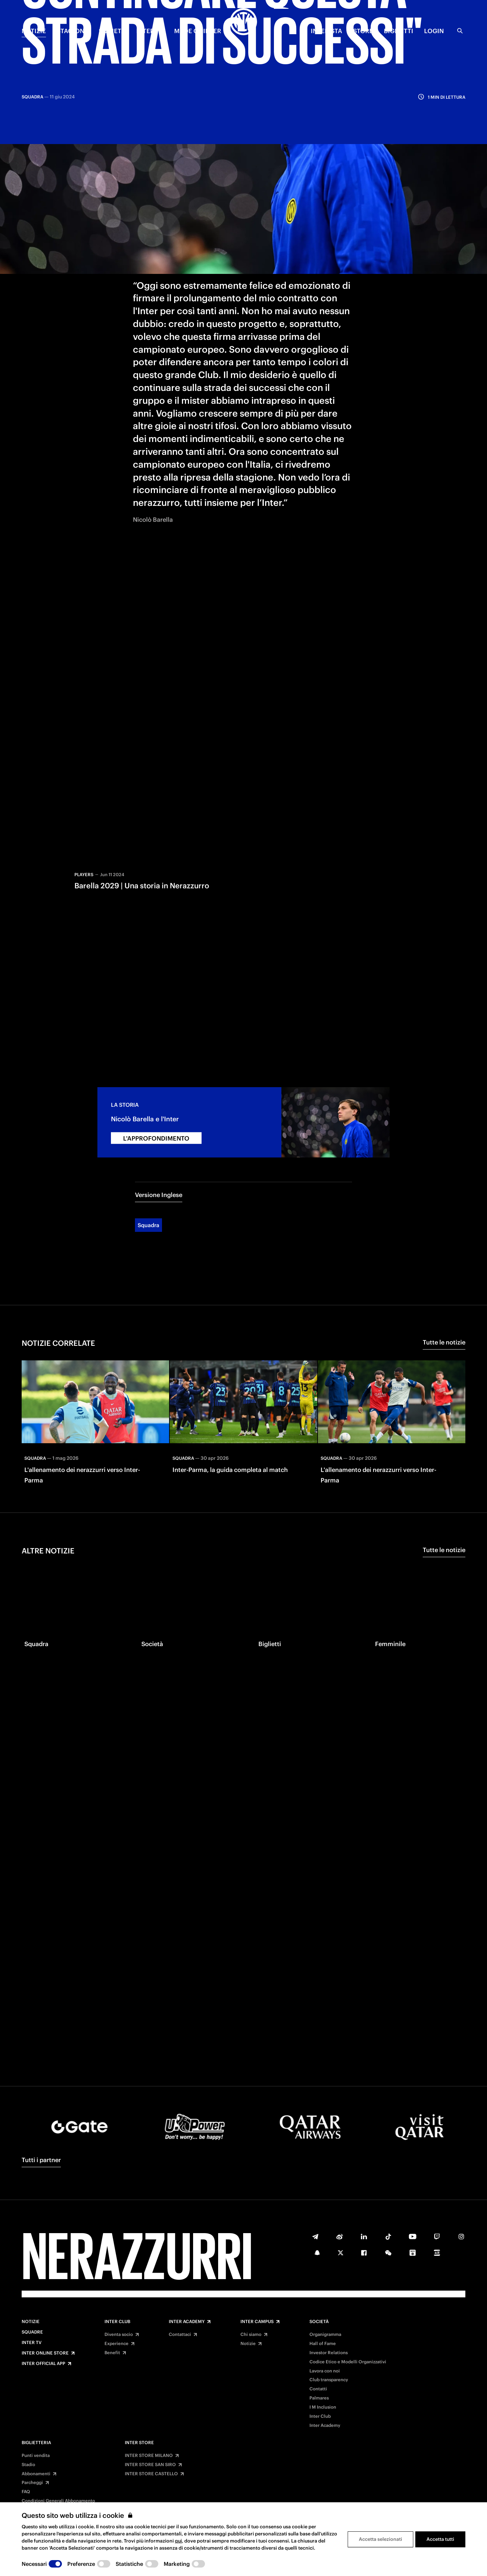 The height and width of the screenshot is (2576, 487). Describe the element at coordinates (149, 31) in the screenshot. I see `INTER TV` at that location.